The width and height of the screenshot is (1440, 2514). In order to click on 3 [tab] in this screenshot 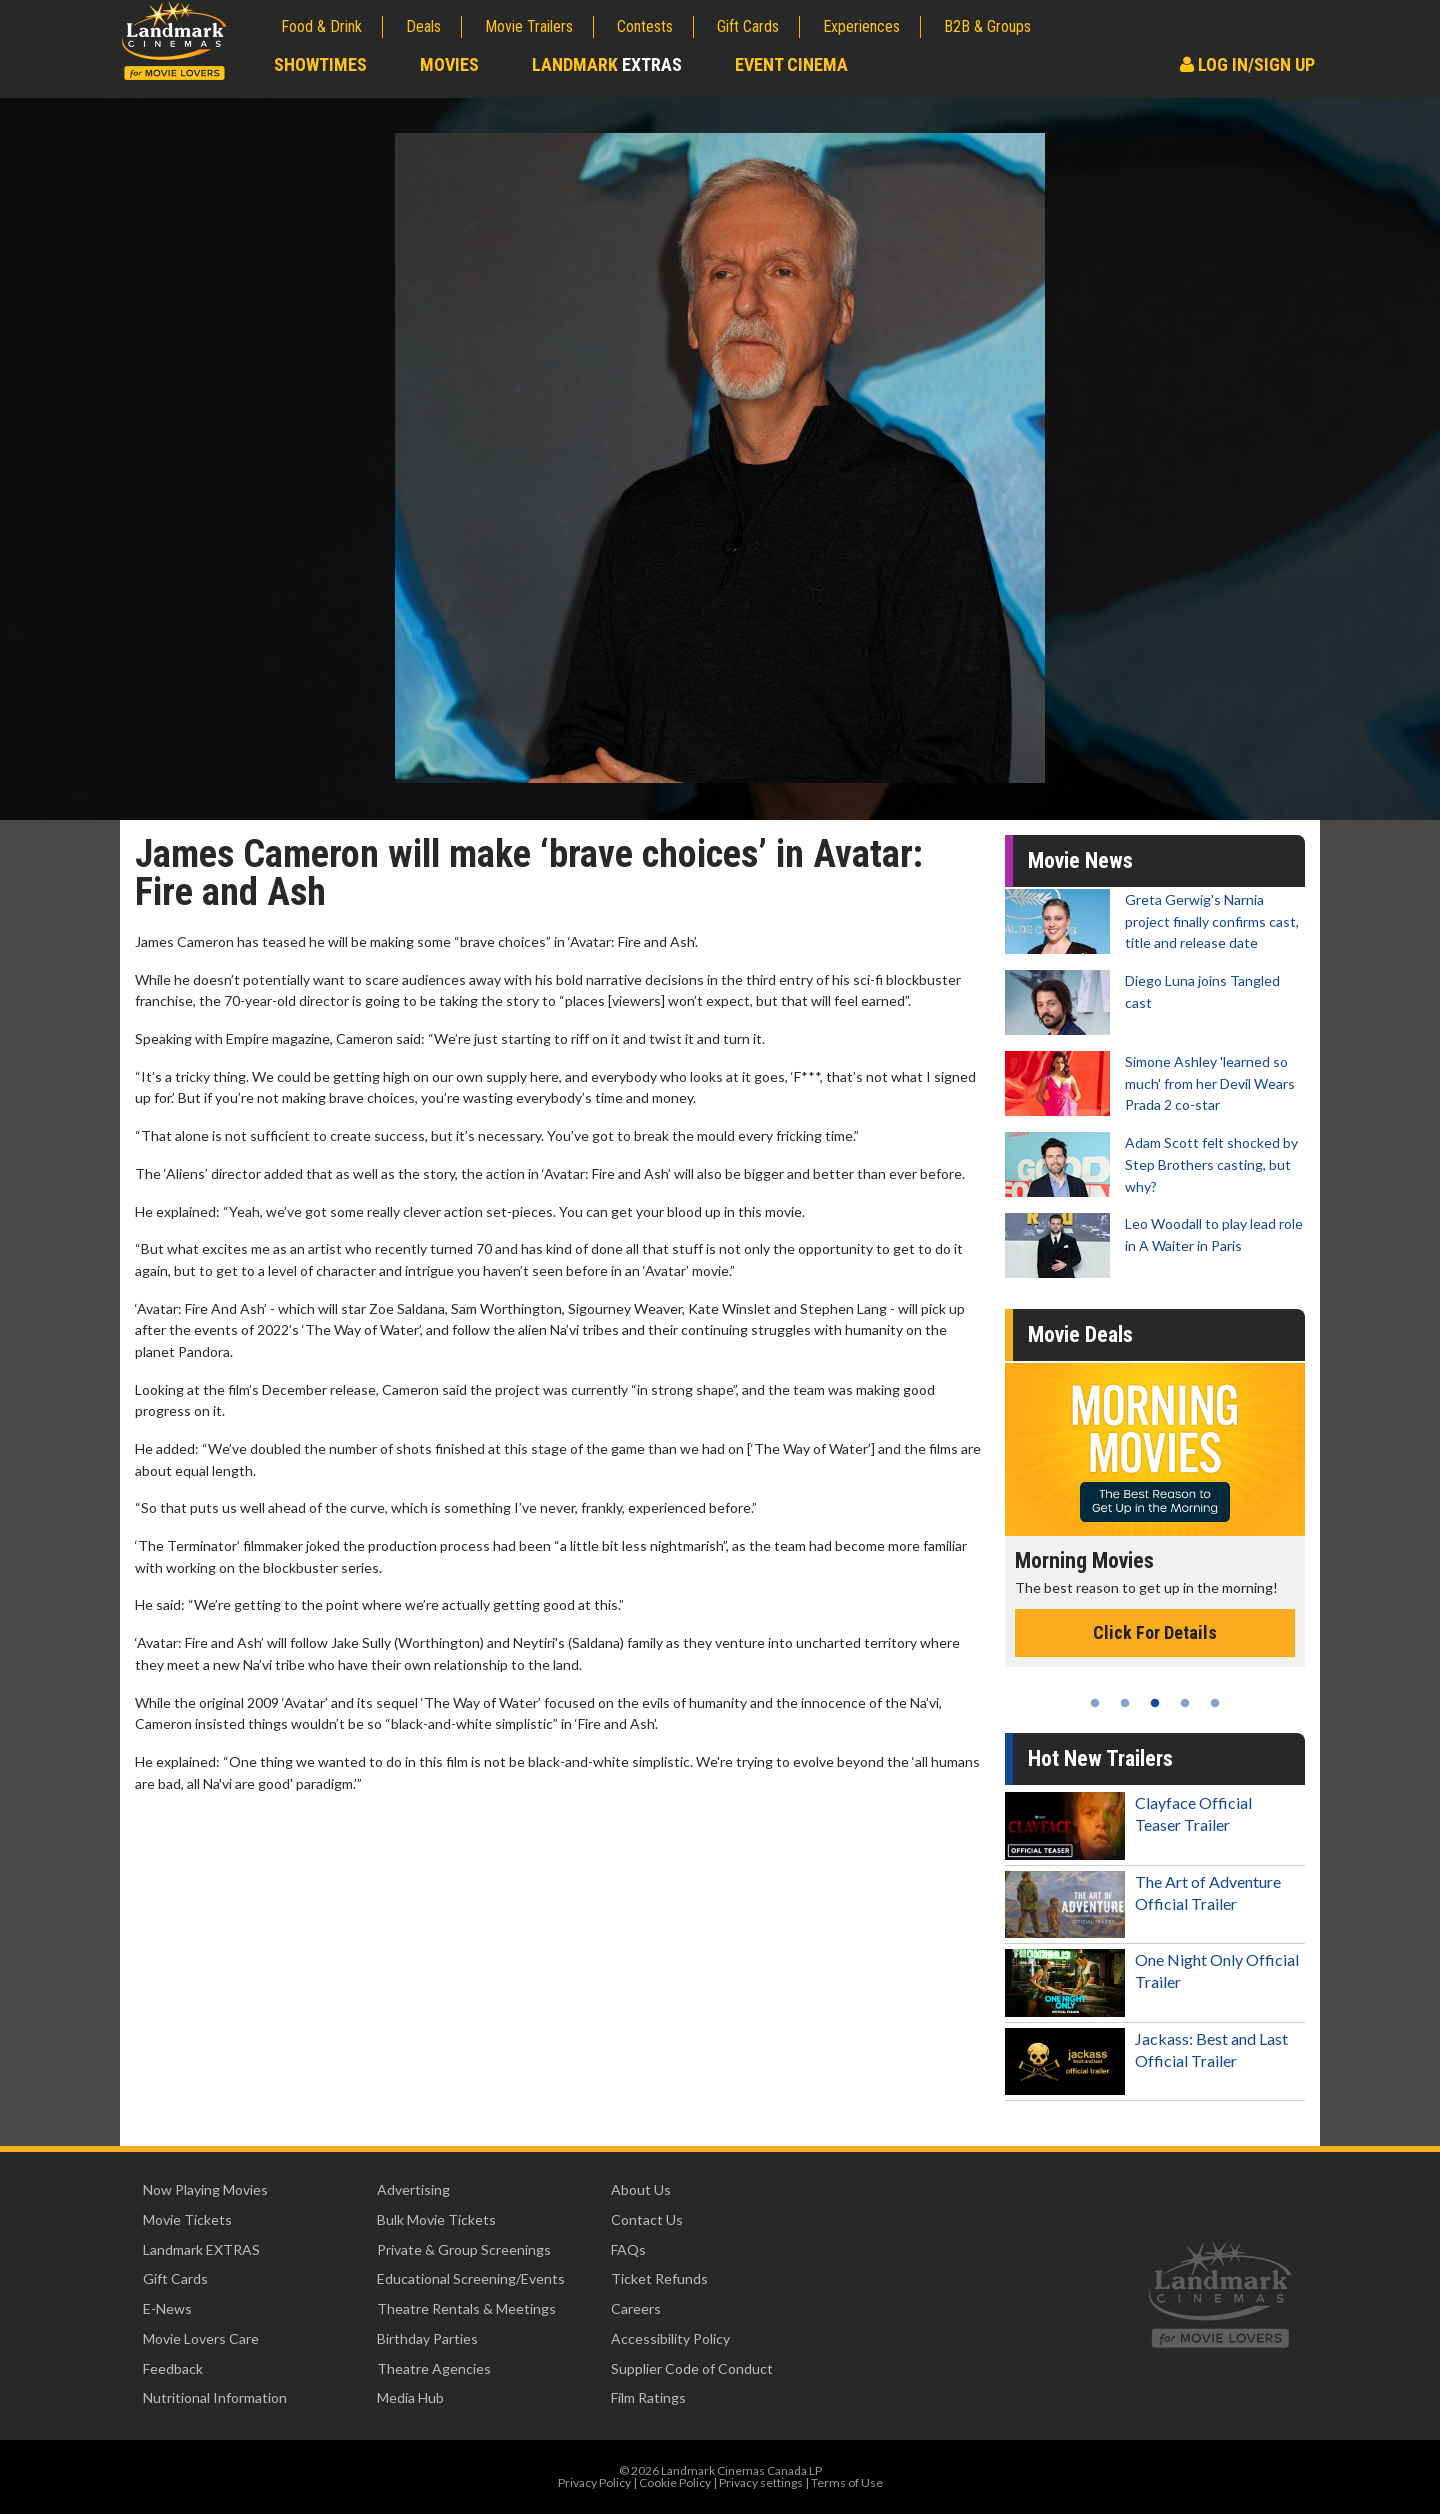, I will do `click(1155, 1703)`.